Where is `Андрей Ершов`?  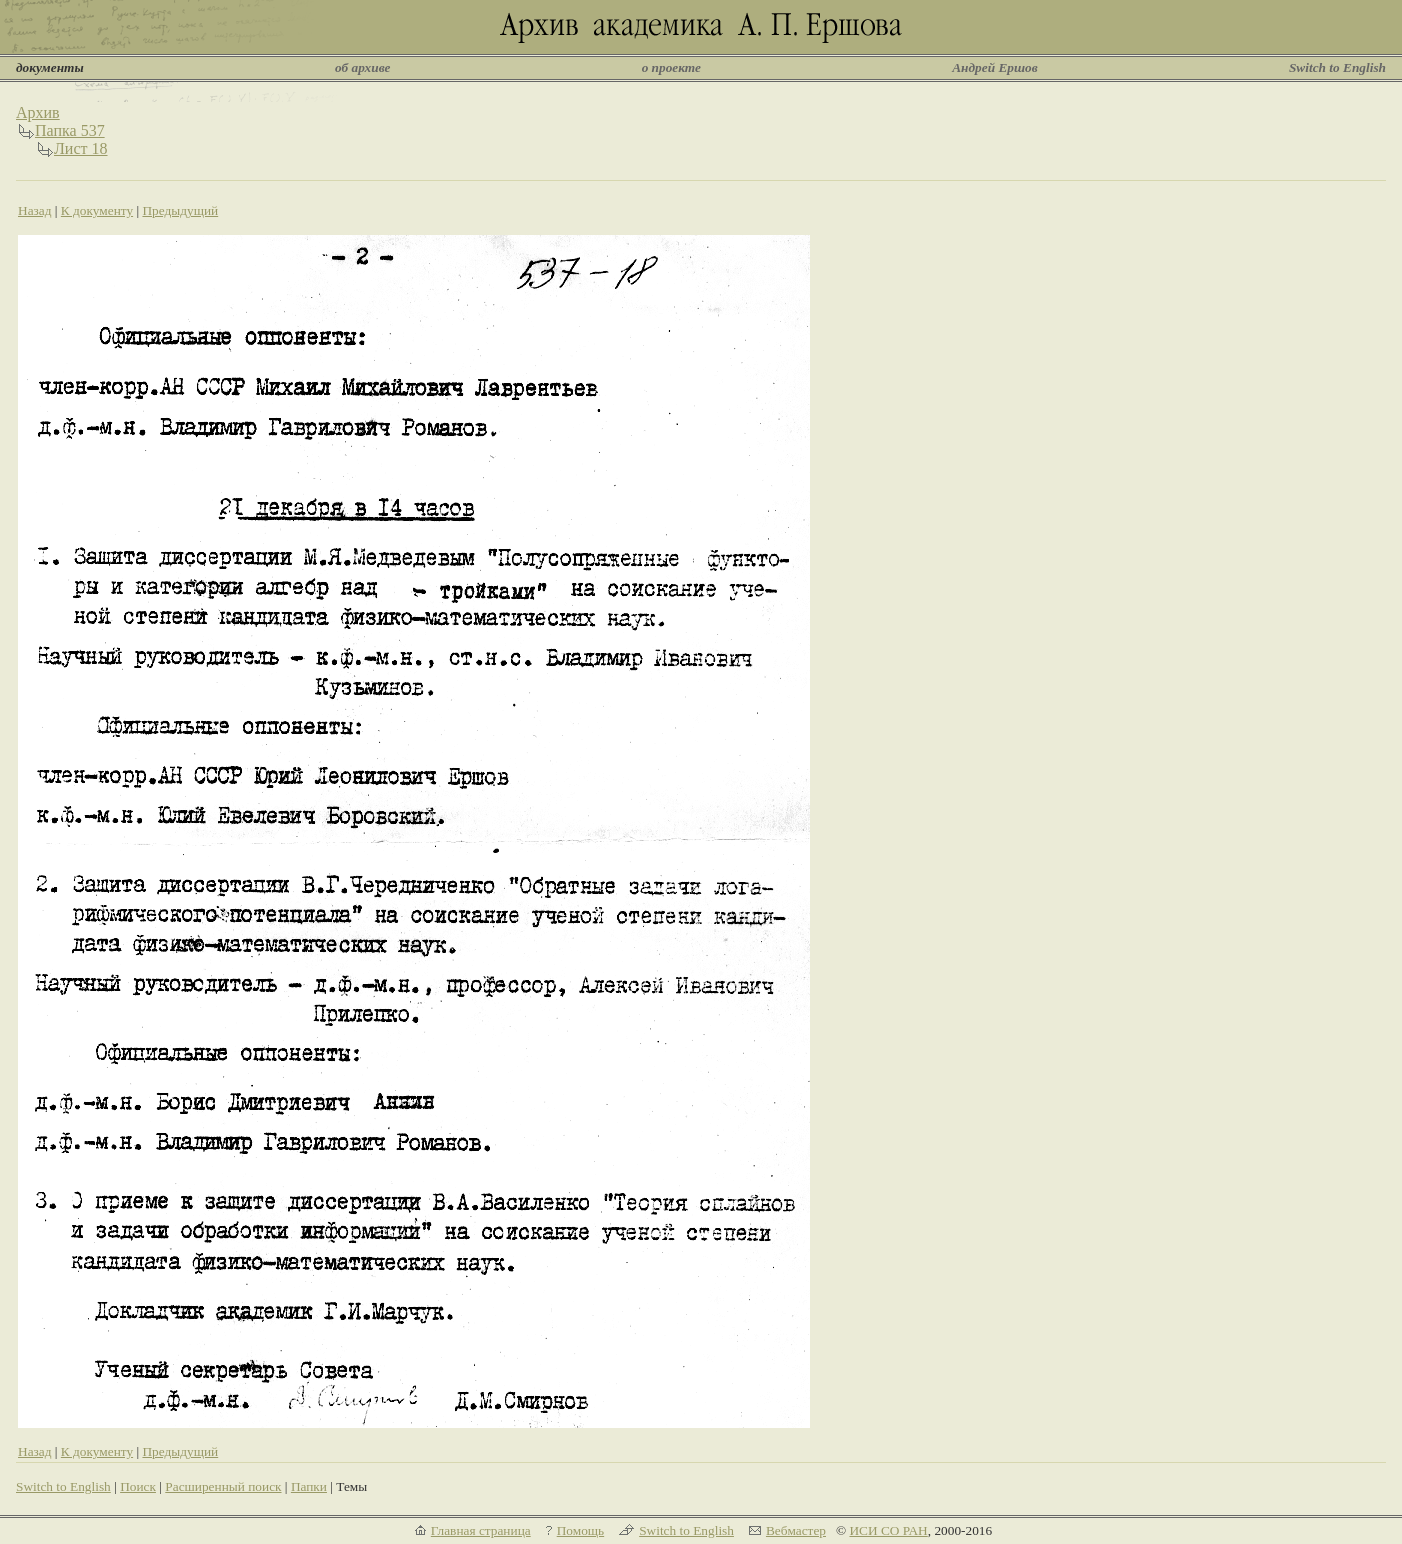
Андрей Ершов is located at coordinates (995, 67).